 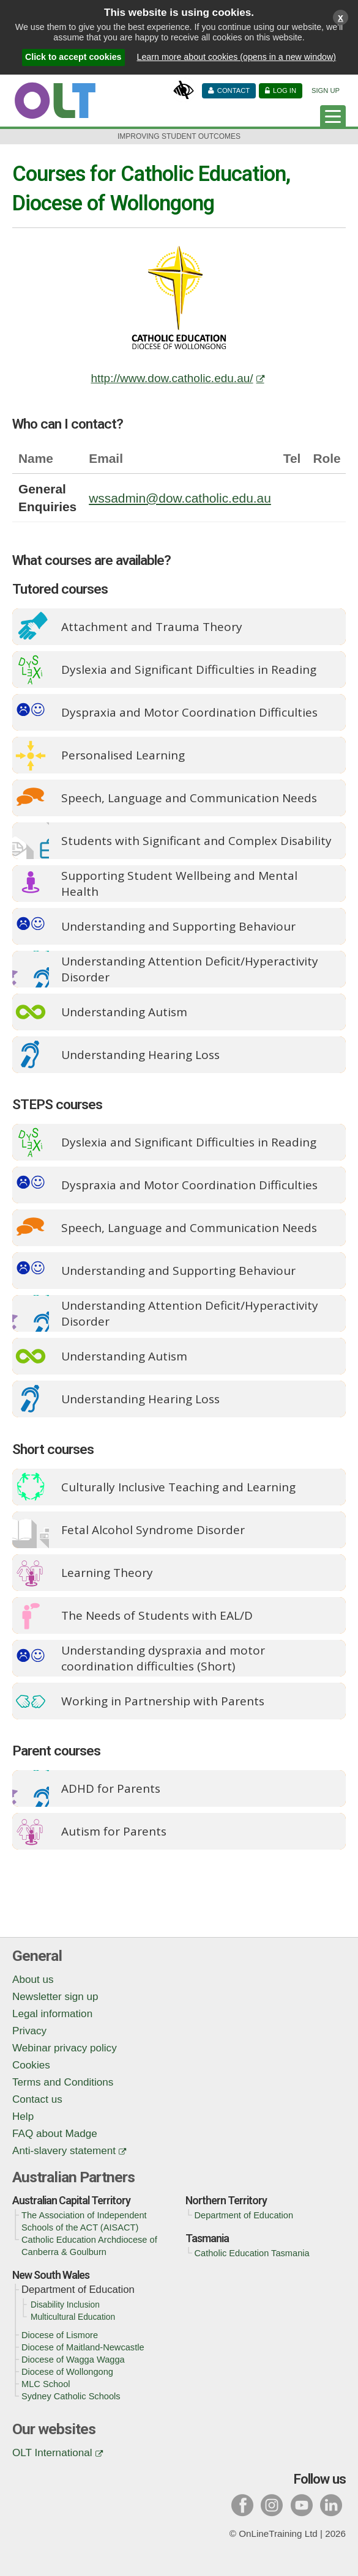 I want to click on Log in, so click(x=284, y=90).